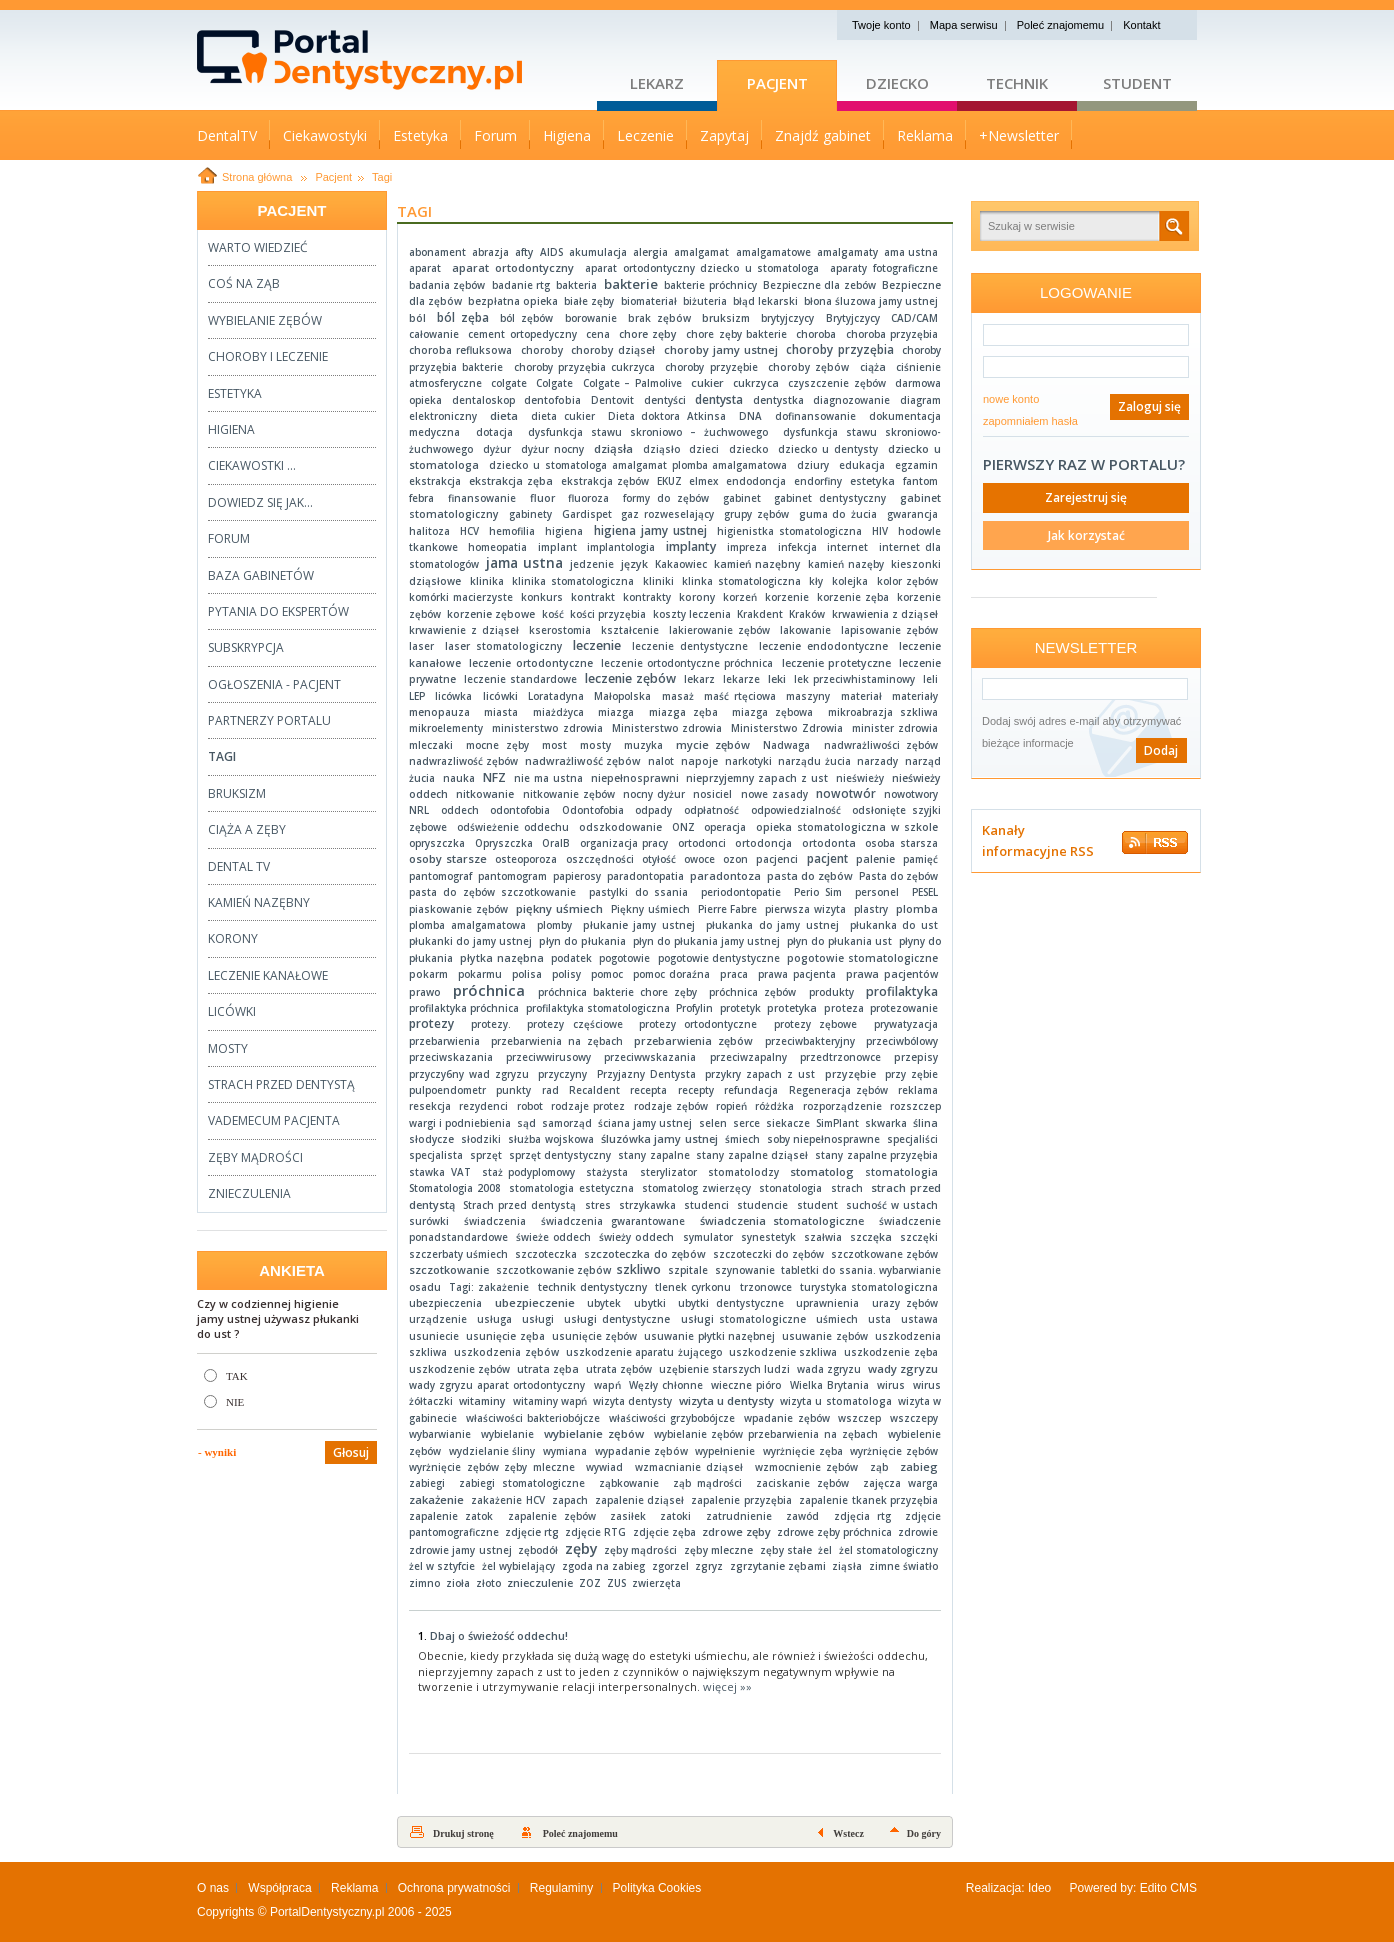  What do you see at coordinates (721, 349) in the screenshot?
I see `choroby jamy ustnej` at bounding box center [721, 349].